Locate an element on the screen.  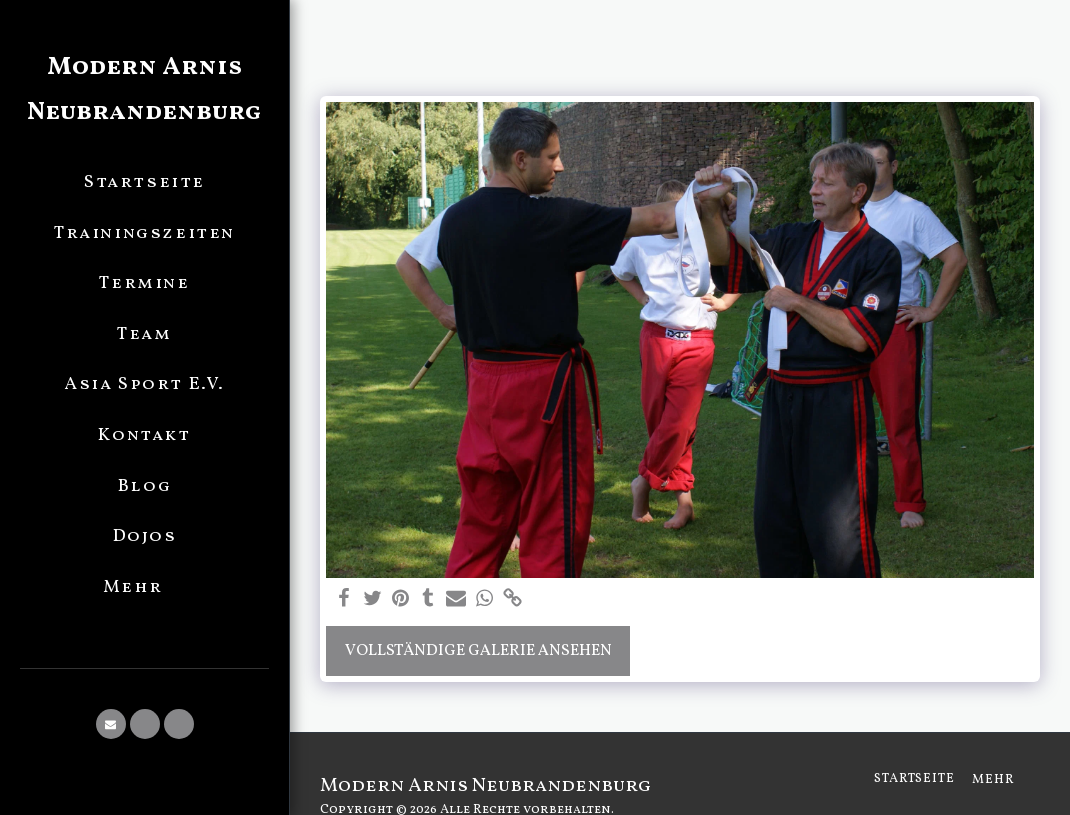
[button] is located at coordinates (111, 724).